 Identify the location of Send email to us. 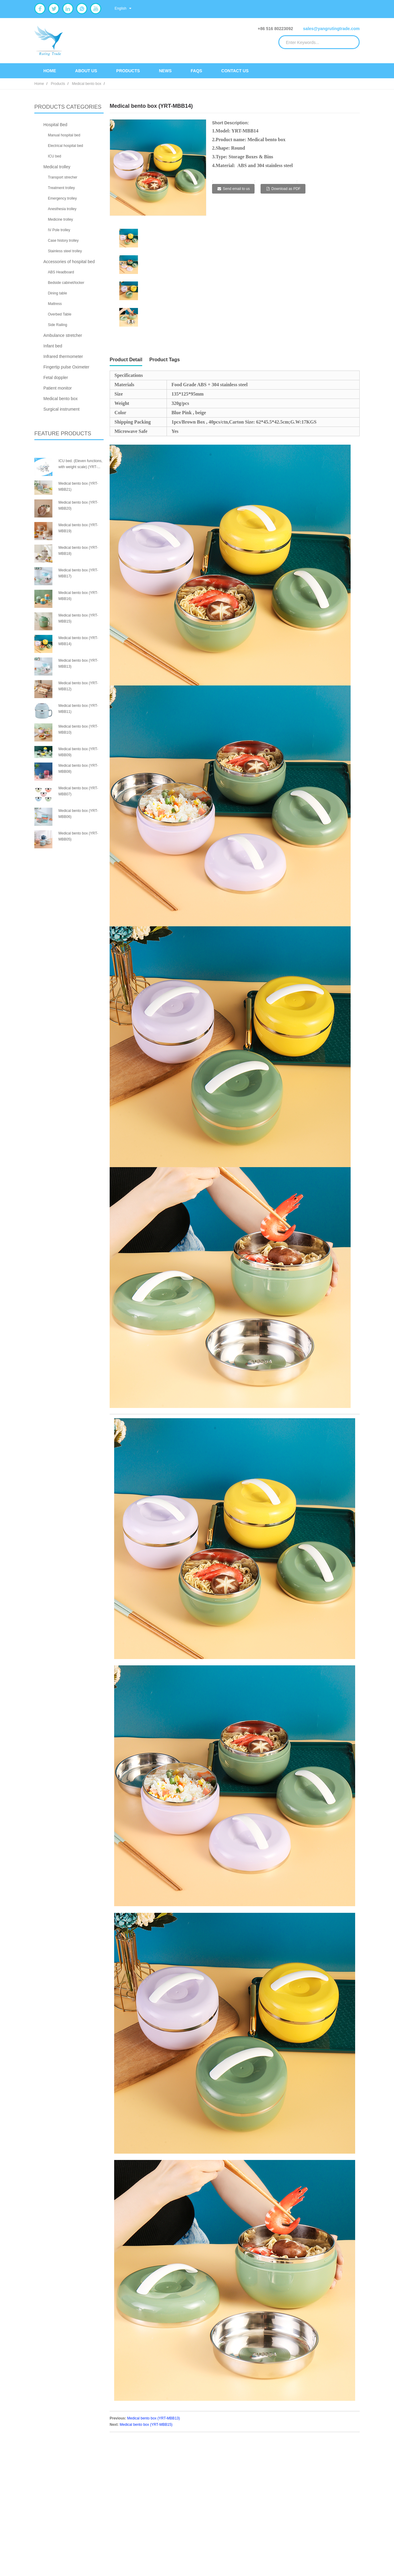
(236, 189).